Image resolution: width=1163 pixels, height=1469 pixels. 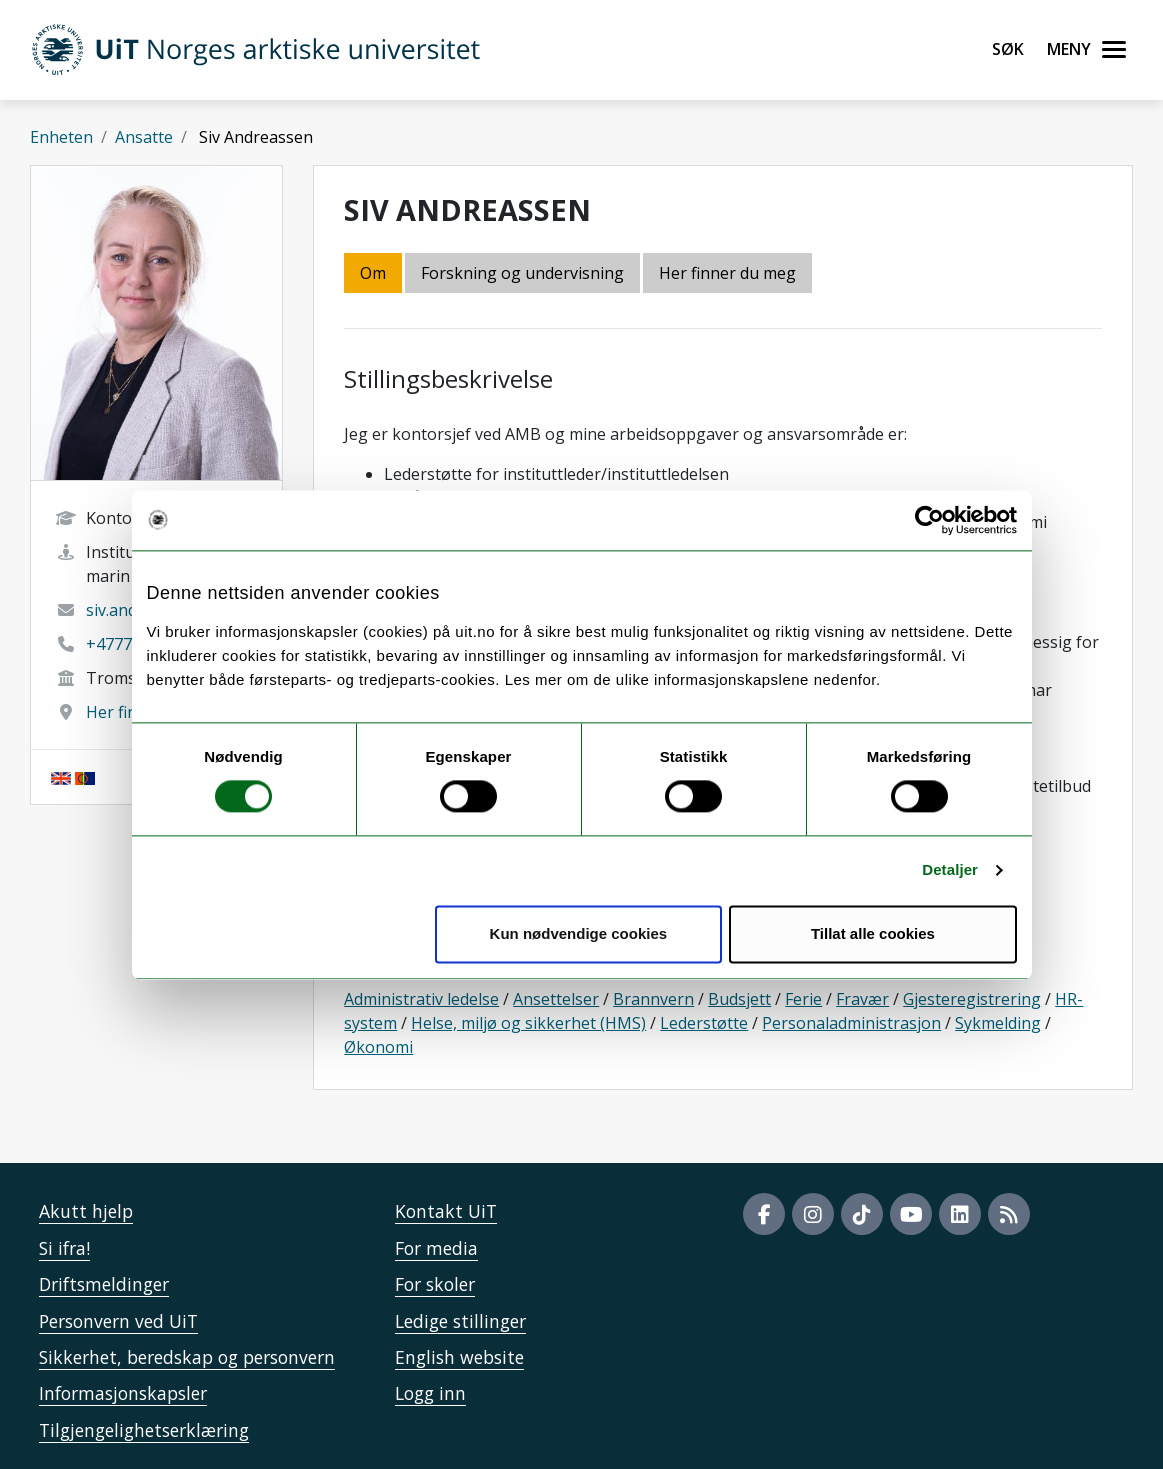 What do you see at coordinates (653, 999) in the screenshot?
I see `Brannvern` at bounding box center [653, 999].